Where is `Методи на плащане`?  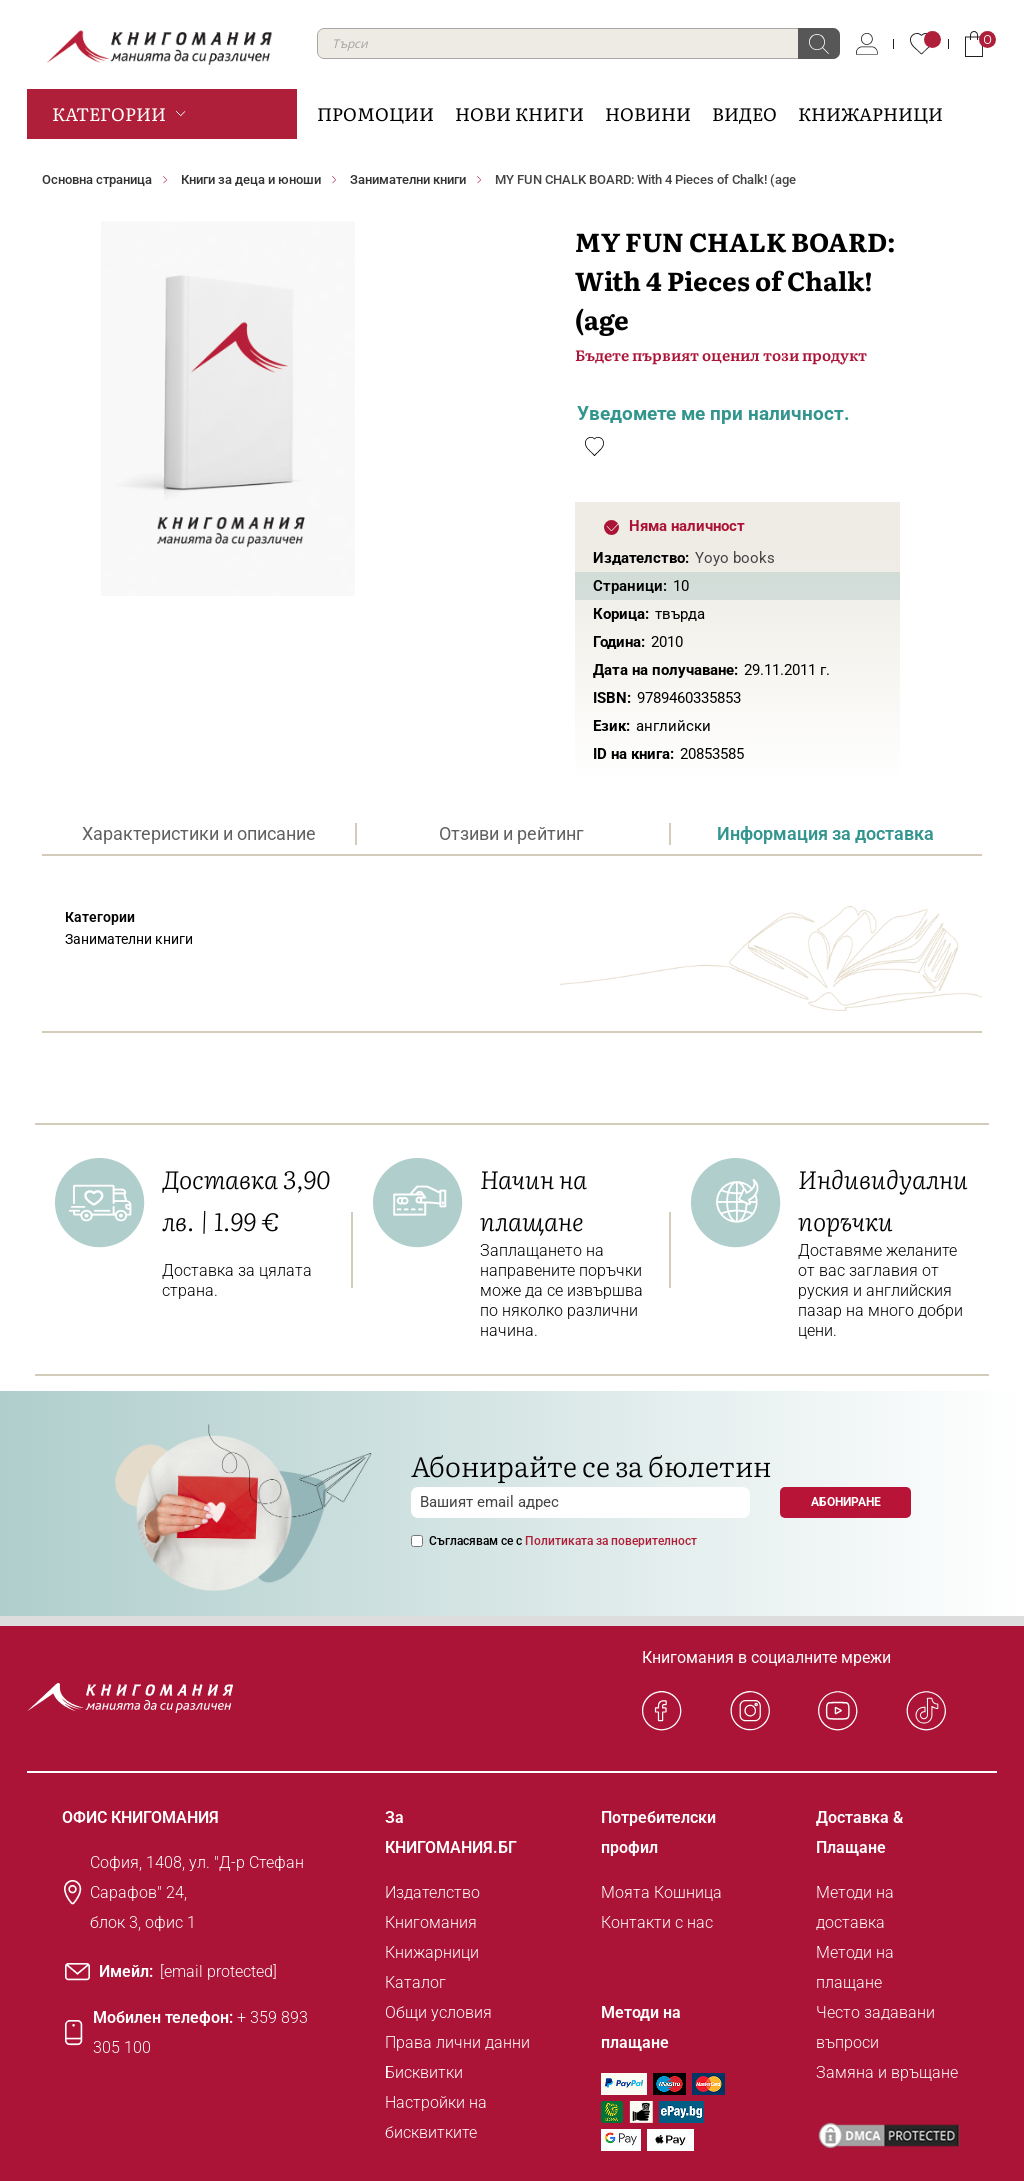
Методи на плащане is located at coordinates (855, 1967).